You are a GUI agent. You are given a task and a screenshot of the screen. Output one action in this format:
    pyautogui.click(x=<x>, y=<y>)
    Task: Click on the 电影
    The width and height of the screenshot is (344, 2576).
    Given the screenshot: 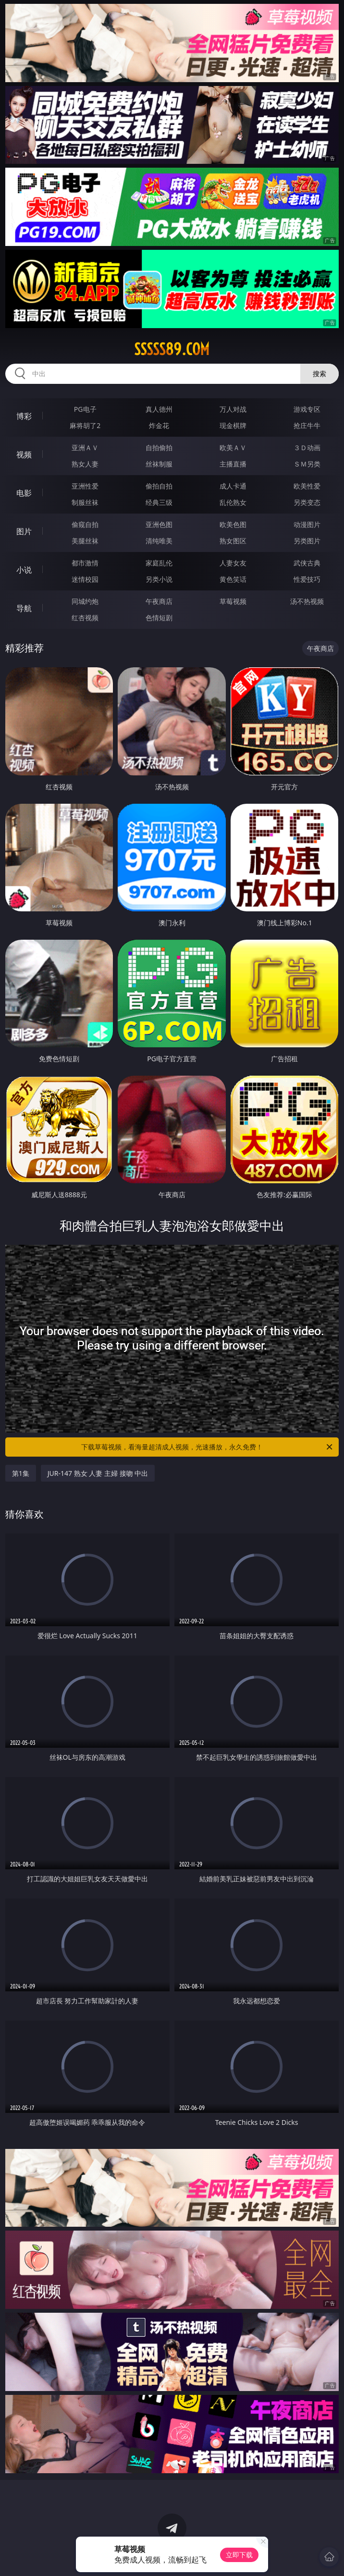 What is the action you would take?
    pyautogui.click(x=24, y=493)
    